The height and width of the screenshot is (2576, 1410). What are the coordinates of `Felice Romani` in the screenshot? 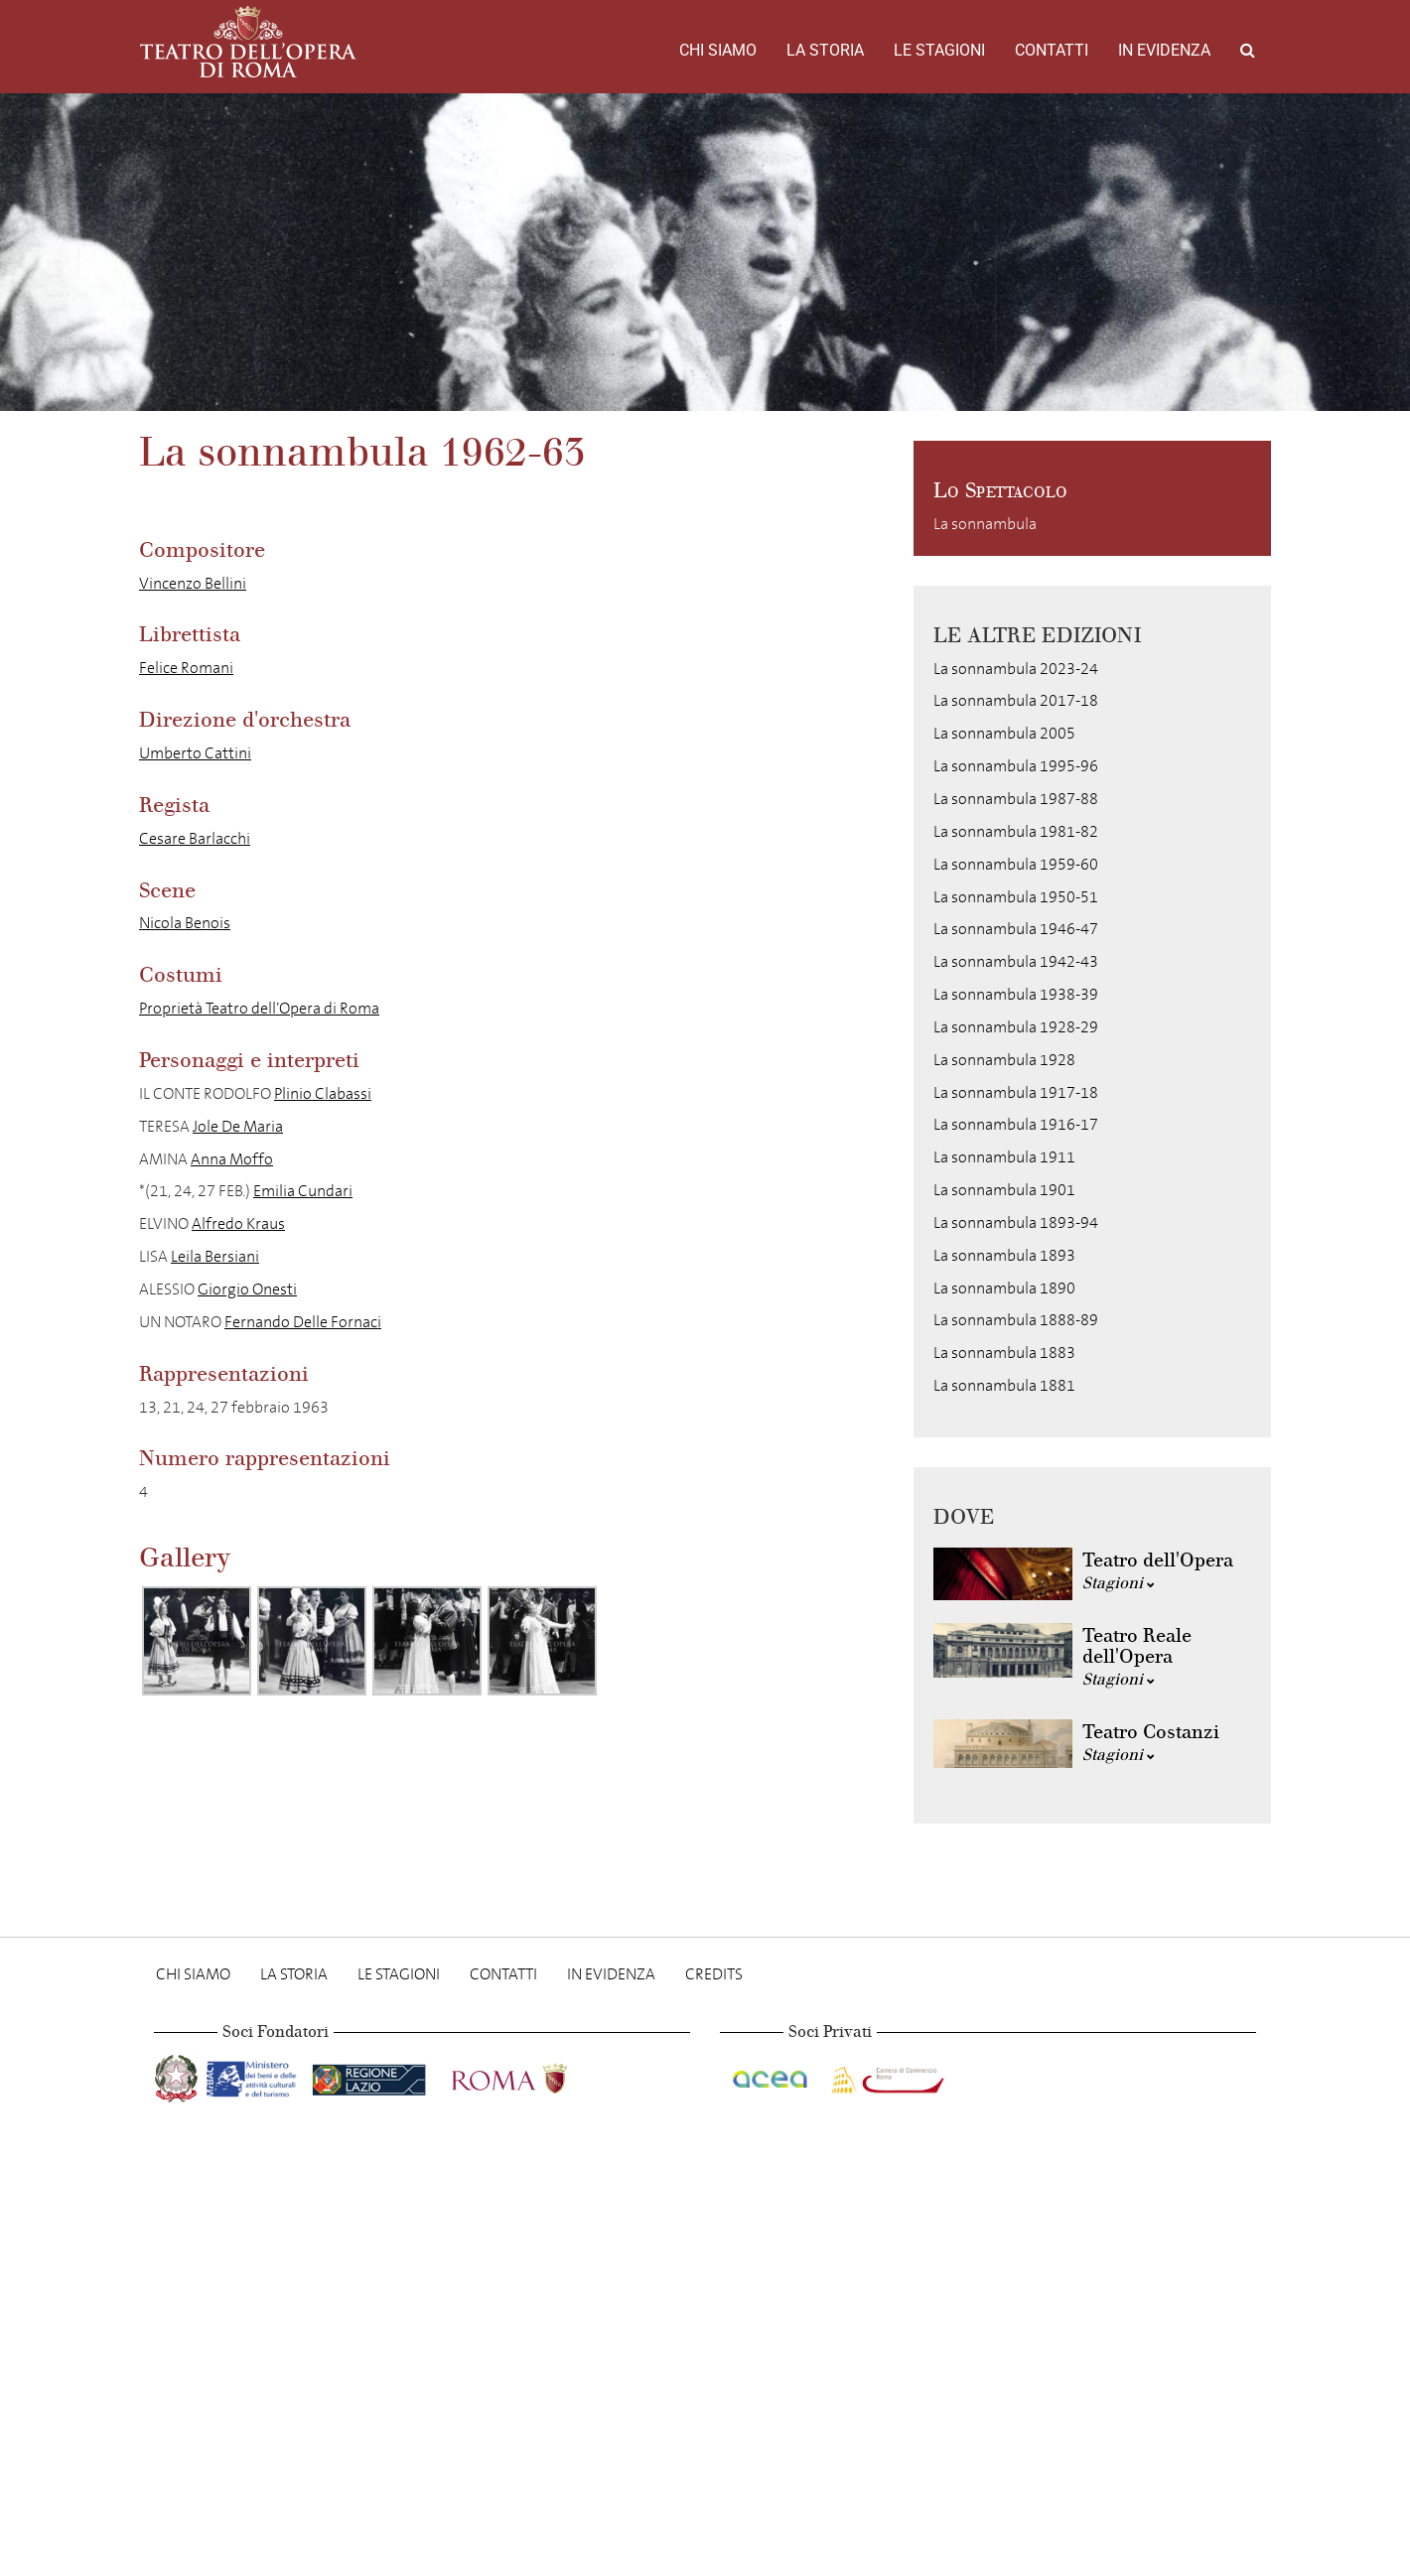 It's located at (186, 667).